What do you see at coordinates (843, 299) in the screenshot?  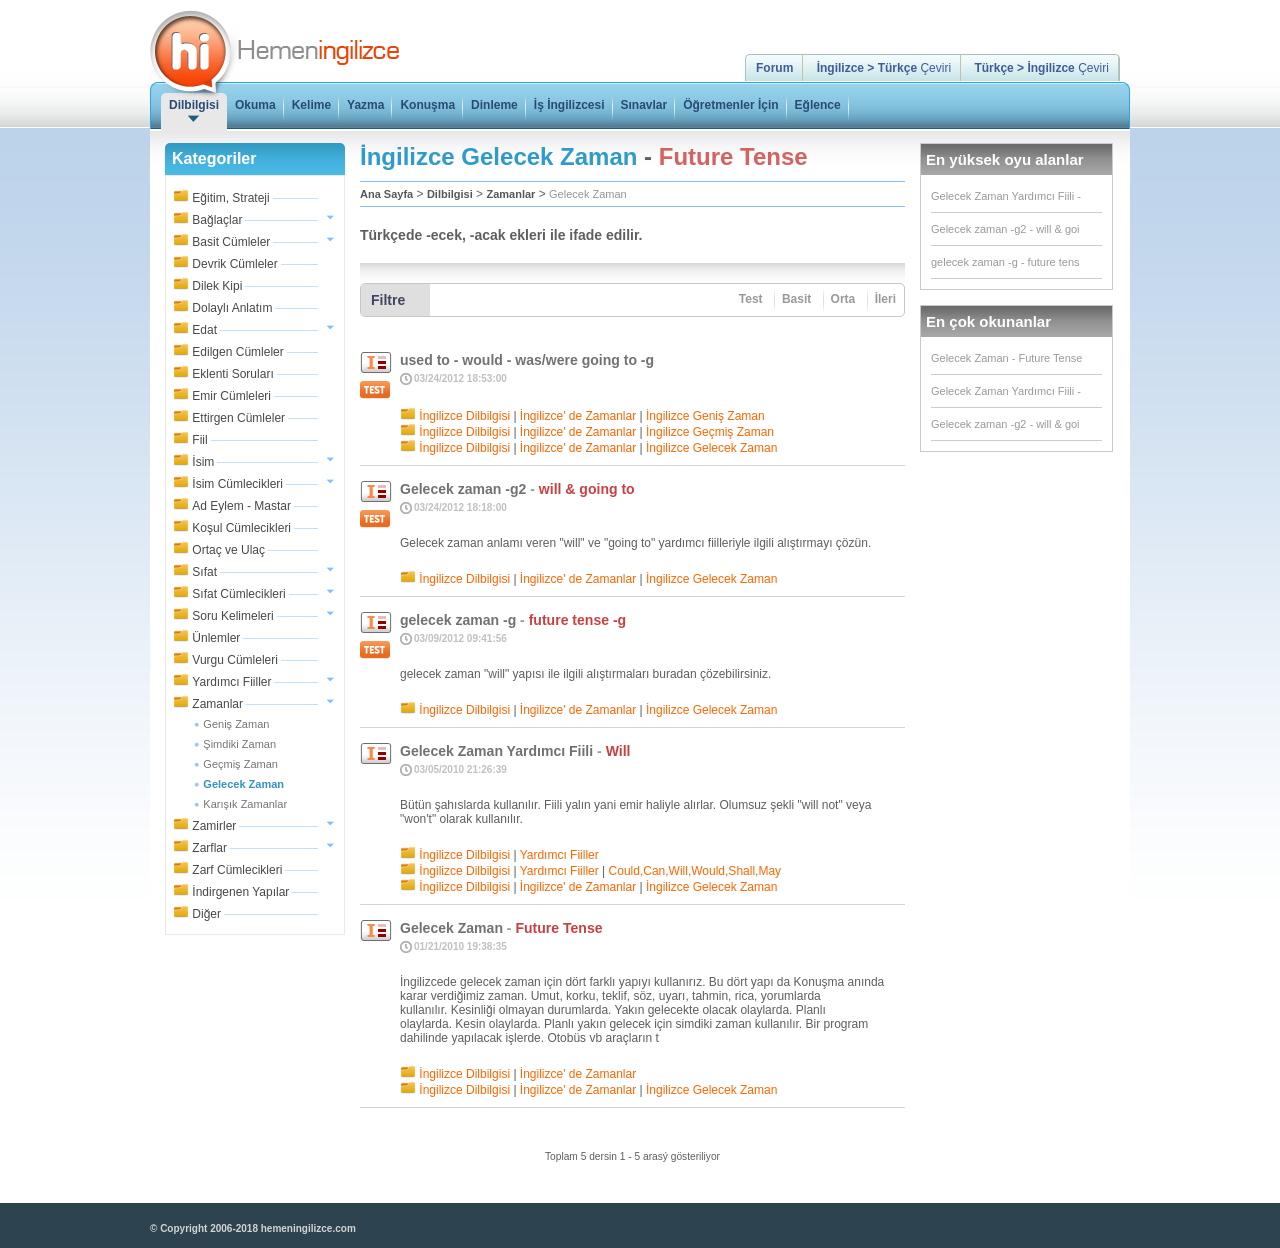 I see `Orta` at bounding box center [843, 299].